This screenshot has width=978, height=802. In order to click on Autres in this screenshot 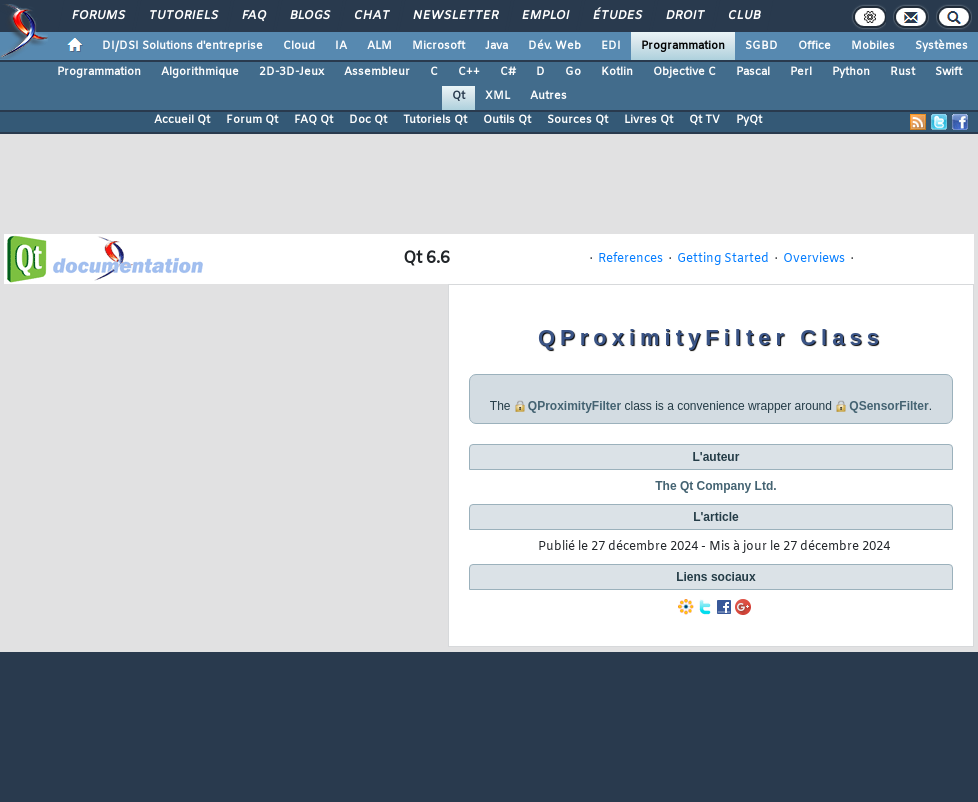, I will do `click(548, 96)`.